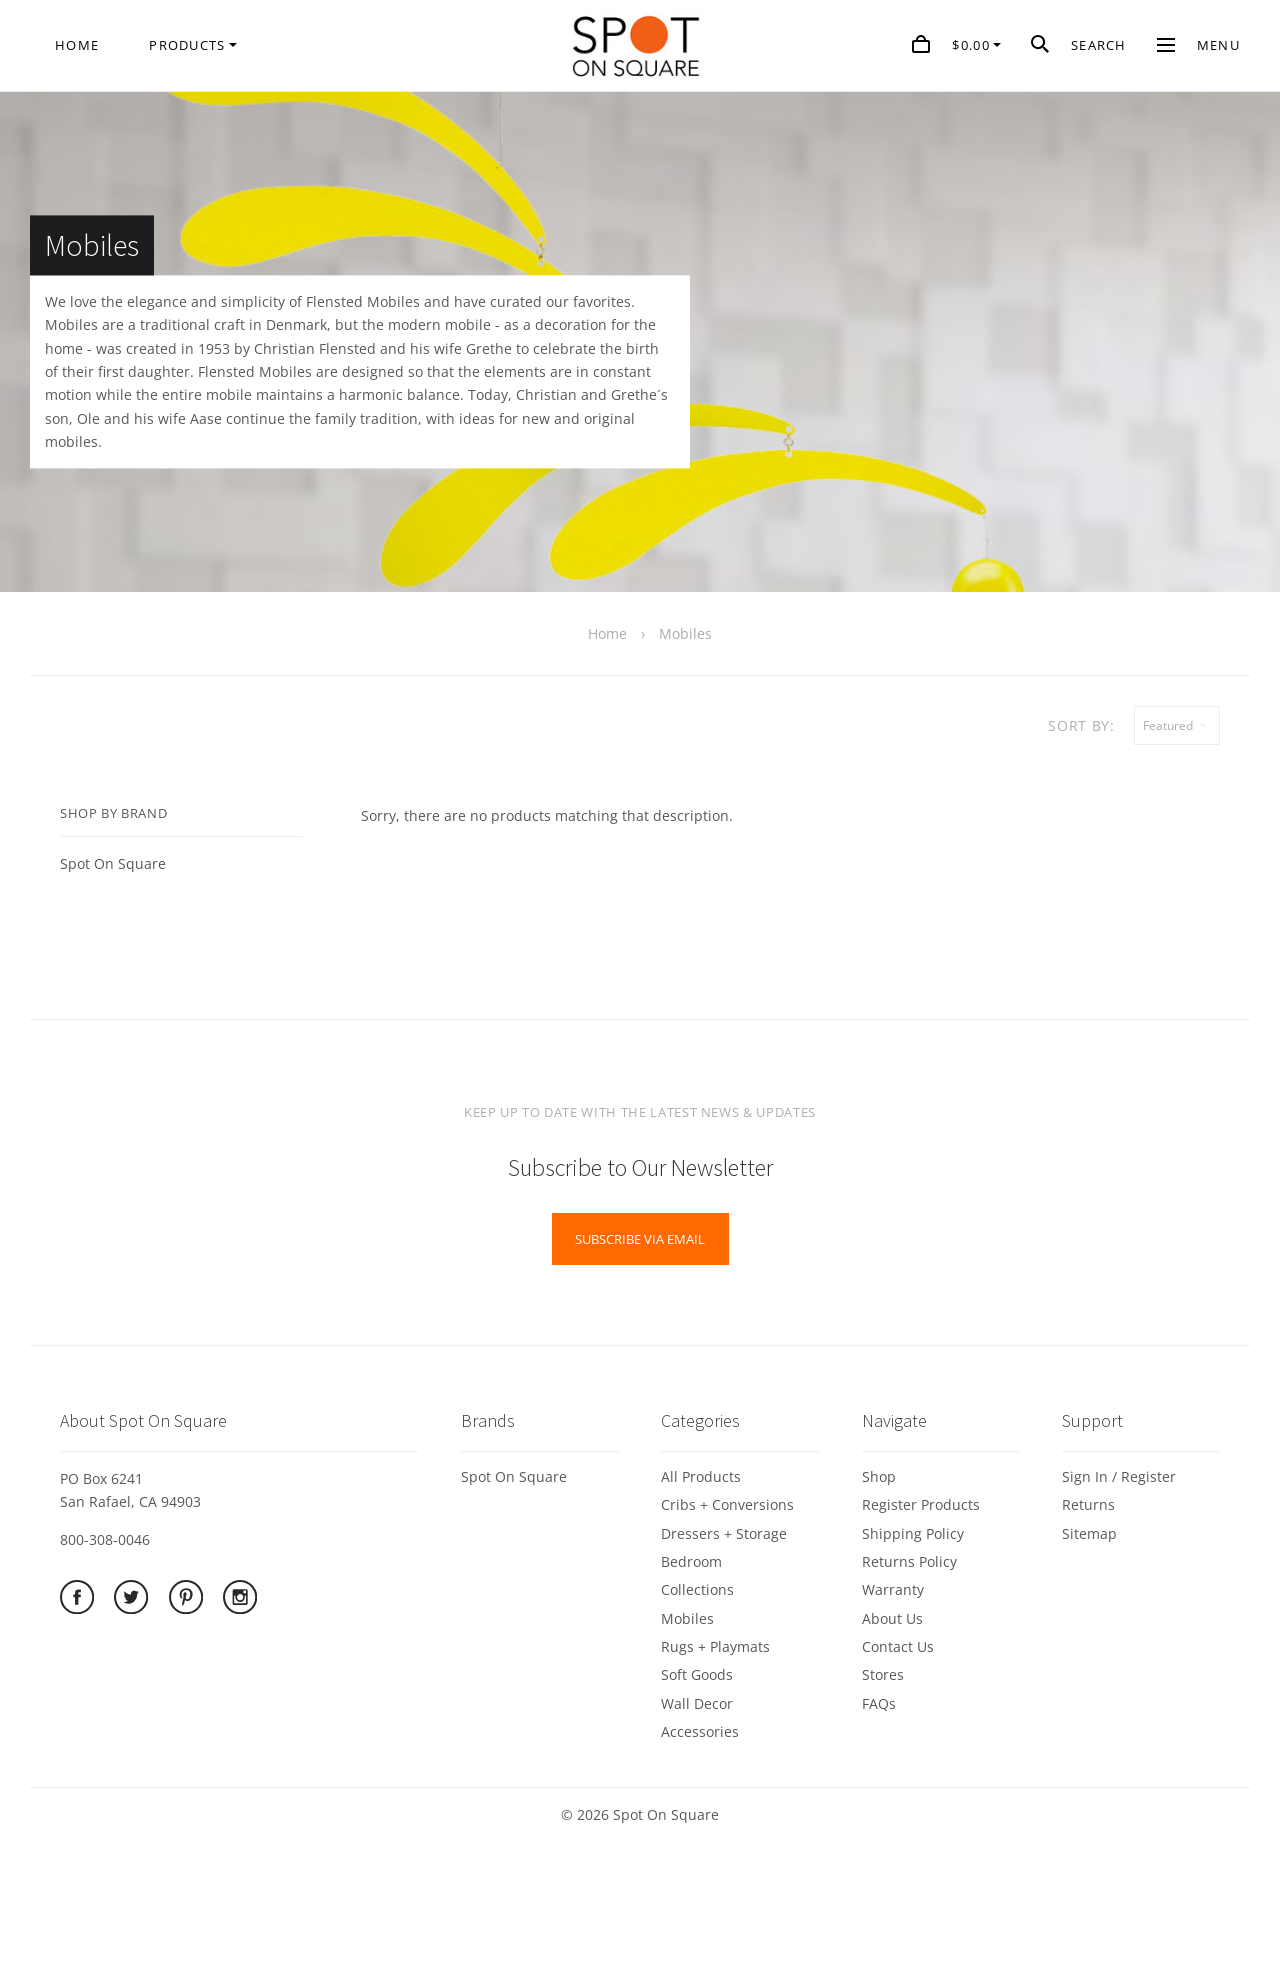 This screenshot has height=1971, width=1280. Describe the element at coordinates (909, 1561) in the screenshot. I see `Returns Policy` at that location.